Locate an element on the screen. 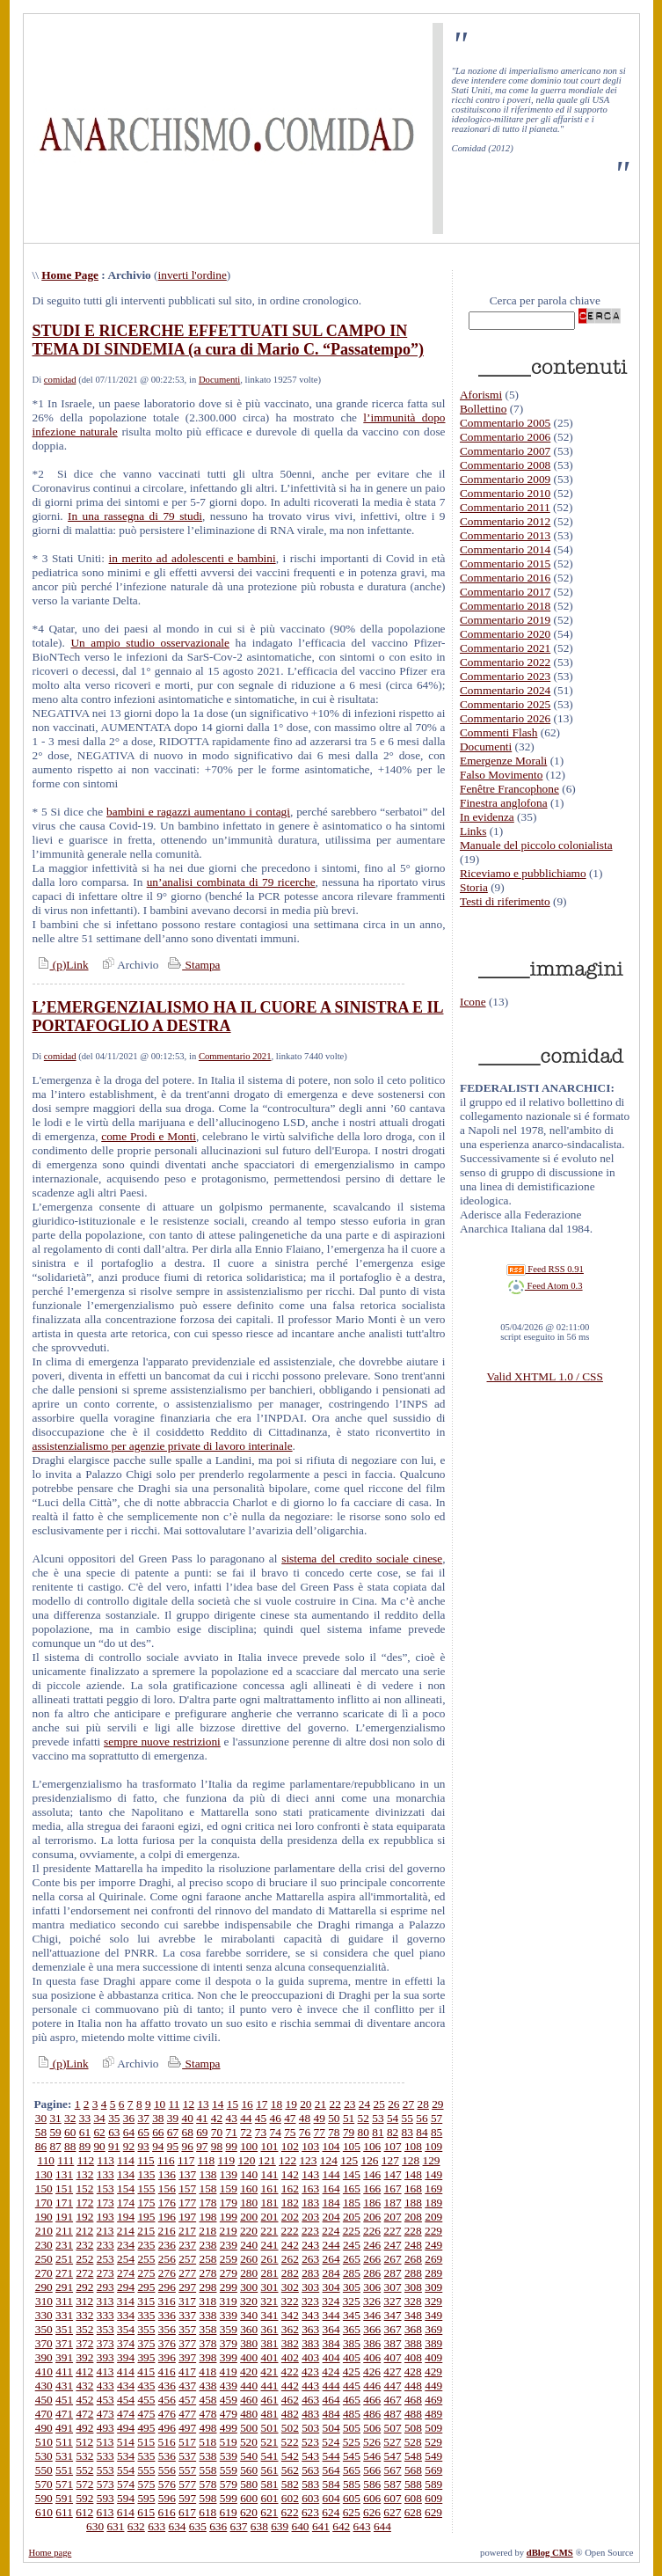 The height and width of the screenshot is (2576, 662). 10 is located at coordinates (159, 2104).